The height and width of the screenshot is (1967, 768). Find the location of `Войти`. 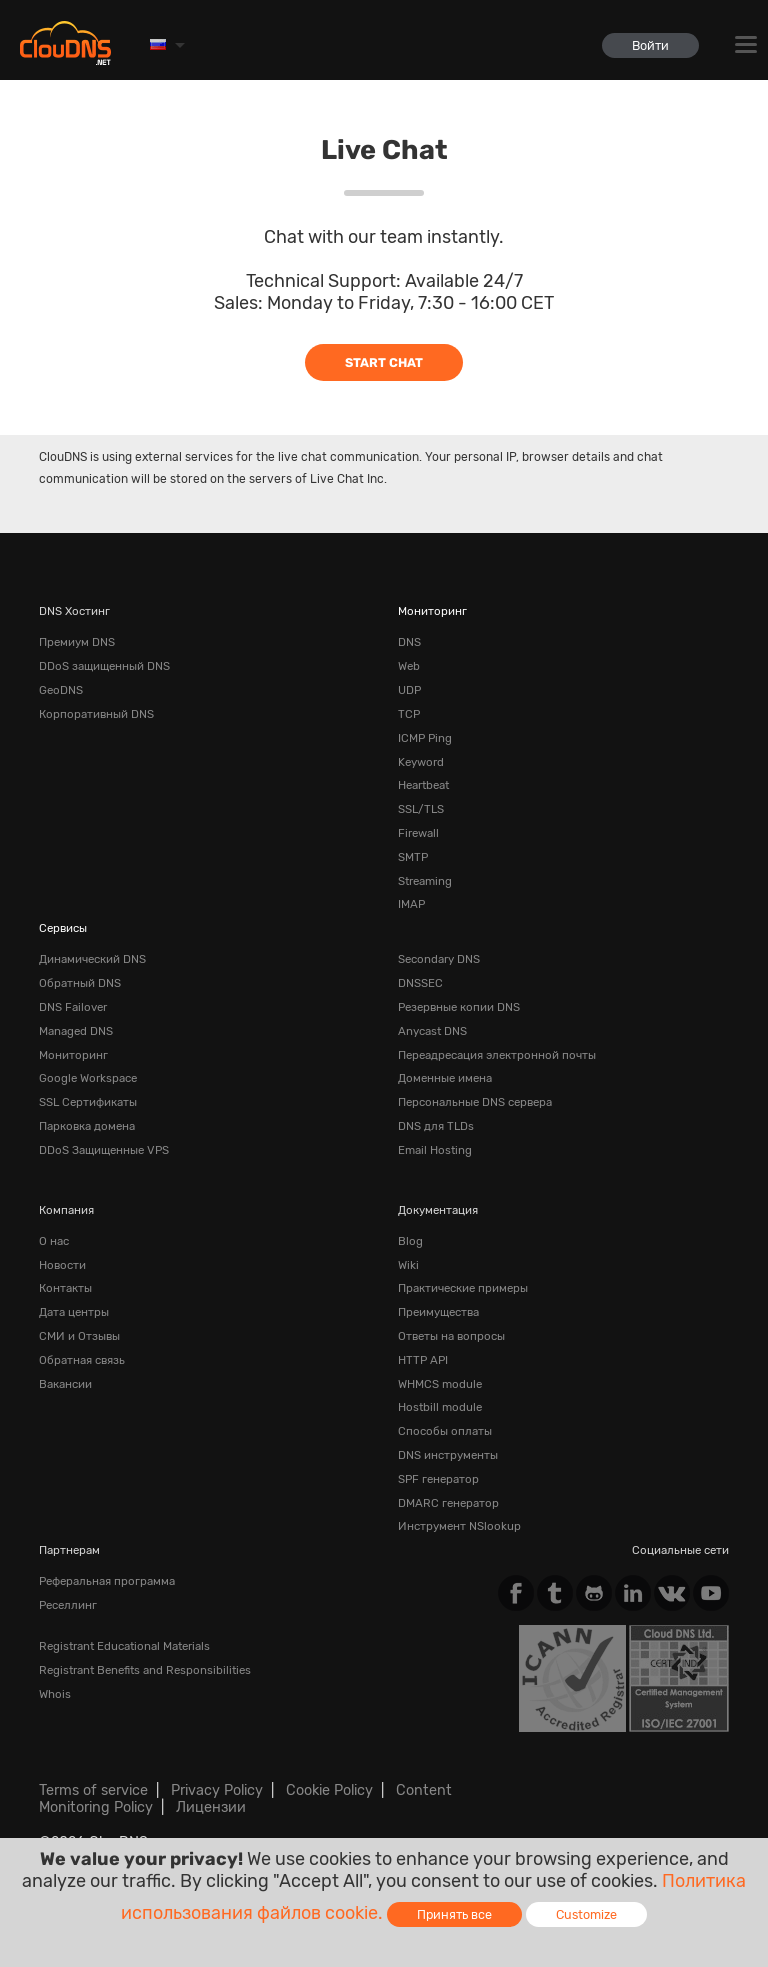

Войти is located at coordinates (650, 45).